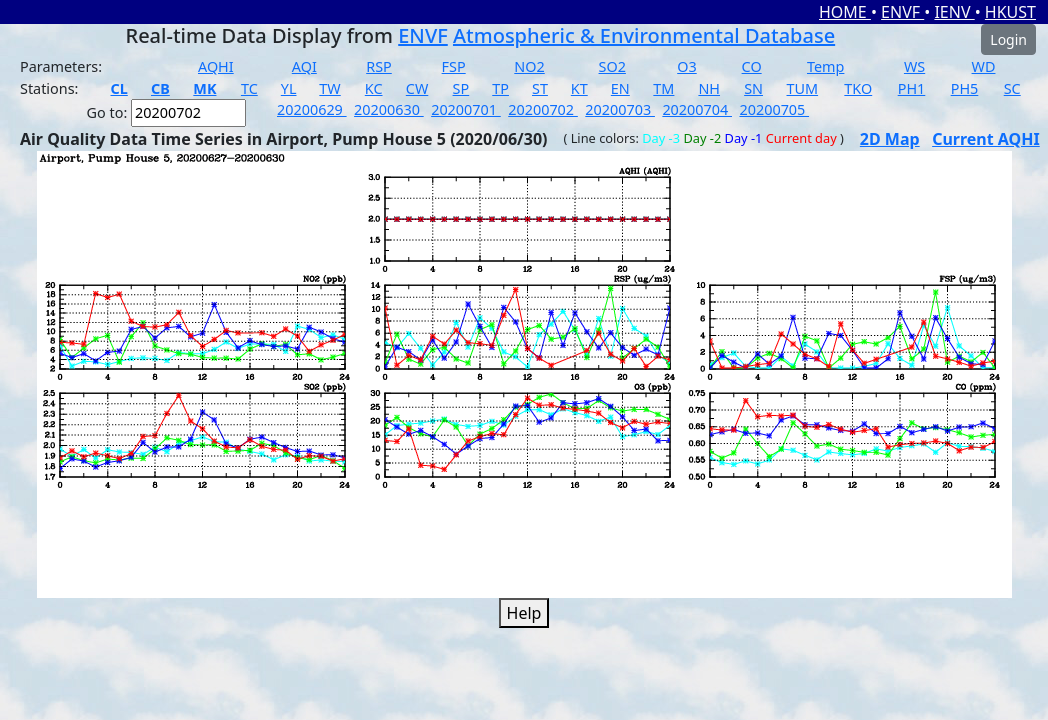 The height and width of the screenshot is (720, 1048). I want to click on SP, so click(461, 88).